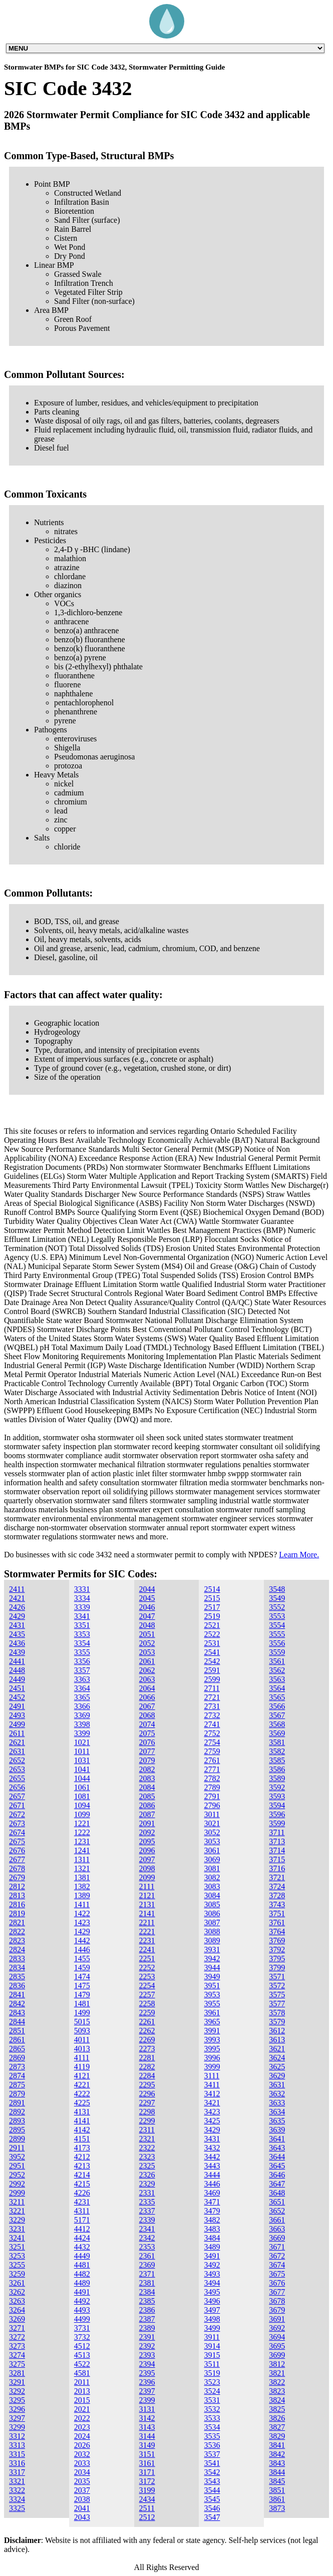 The height and width of the screenshot is (2576, 333). I want to click on 2673, so click(17, 1823).